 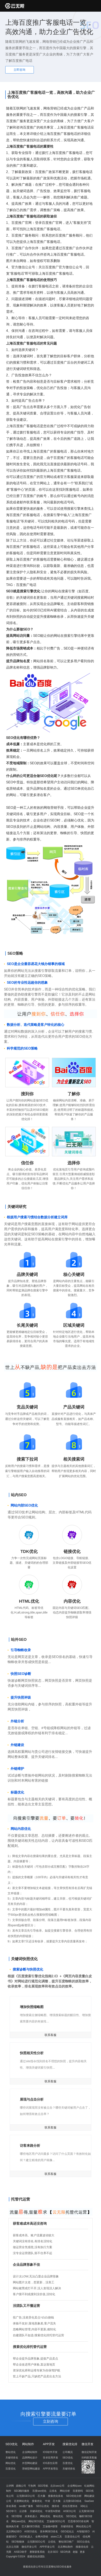 What do you see at coordinates (37, 2501) in the screenshot?
I see `搜索优化` at bounding box center [37, 2501].